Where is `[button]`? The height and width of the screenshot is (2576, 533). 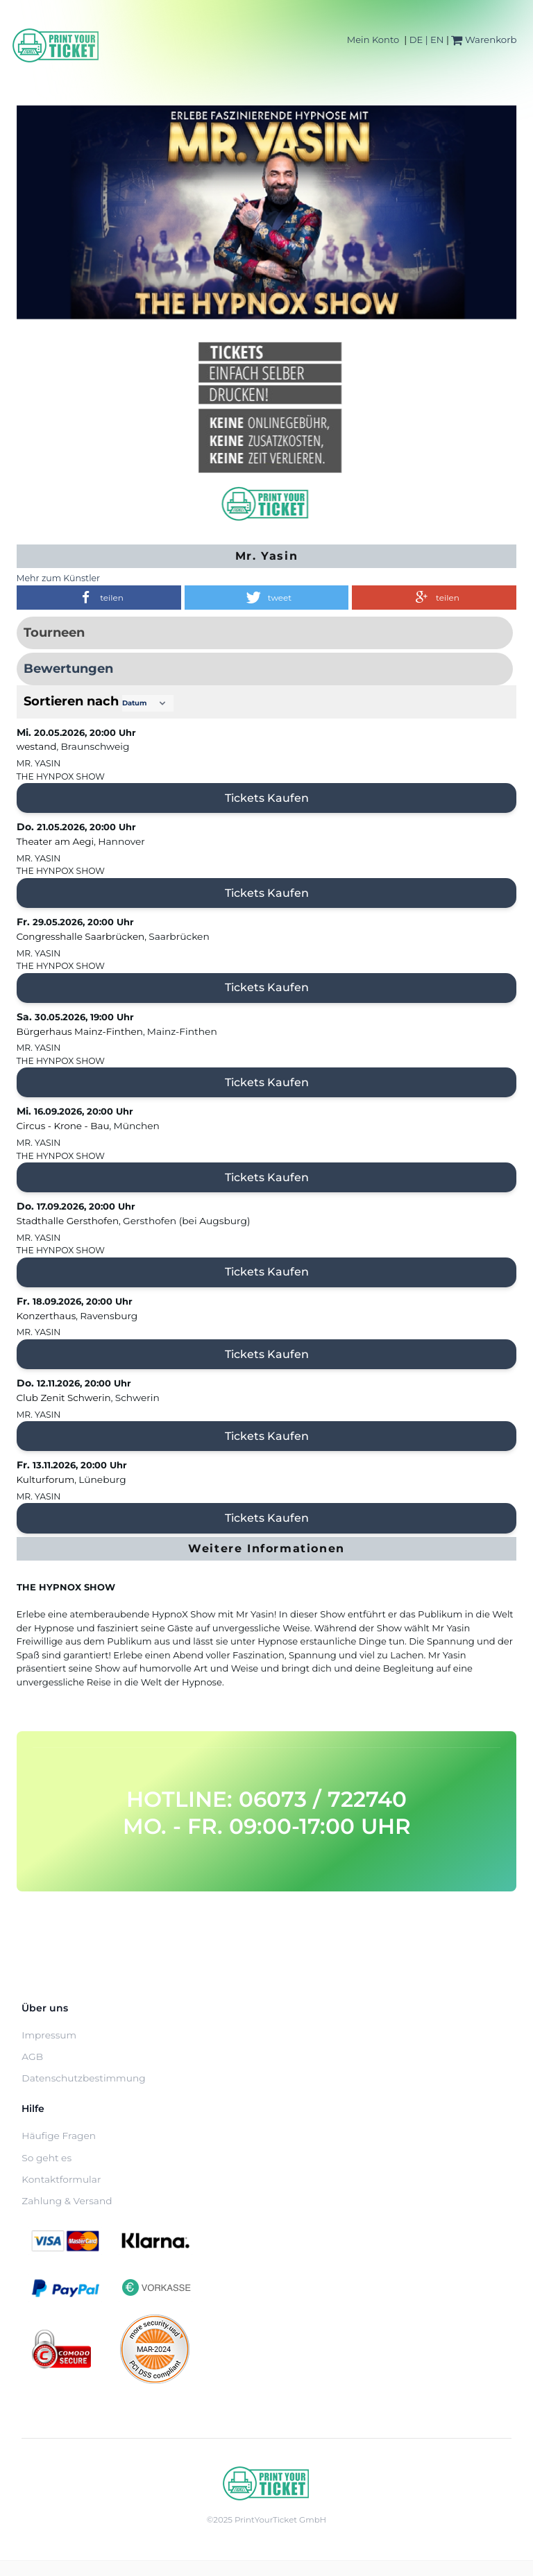
[button] is located at coordinates (99, 597).